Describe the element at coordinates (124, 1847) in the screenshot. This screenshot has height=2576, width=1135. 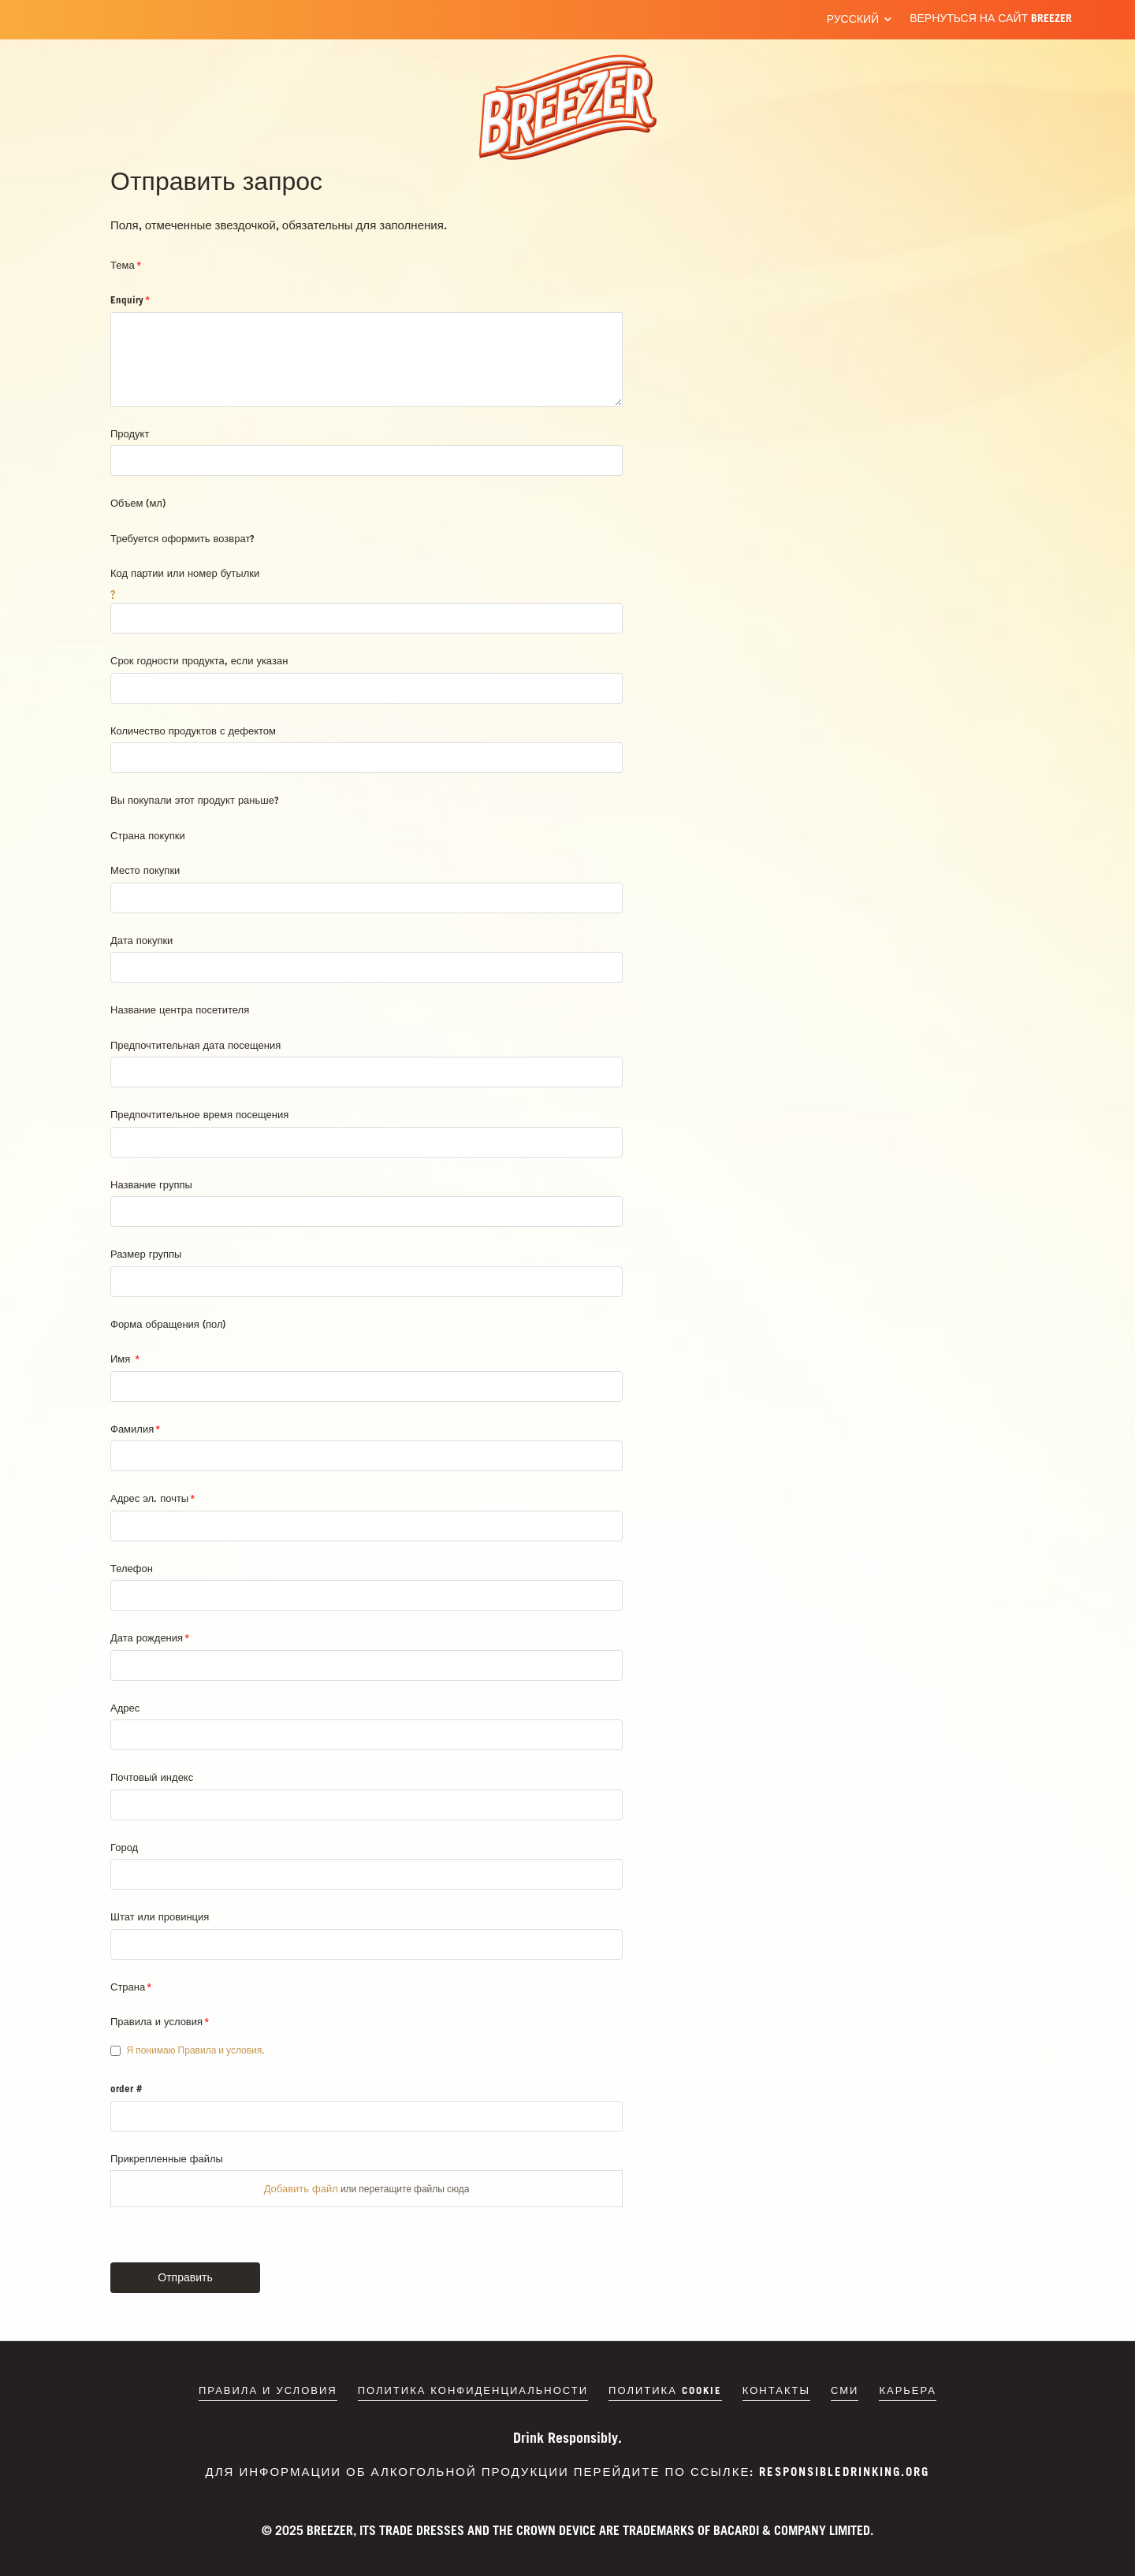
I see `Город` at that location.